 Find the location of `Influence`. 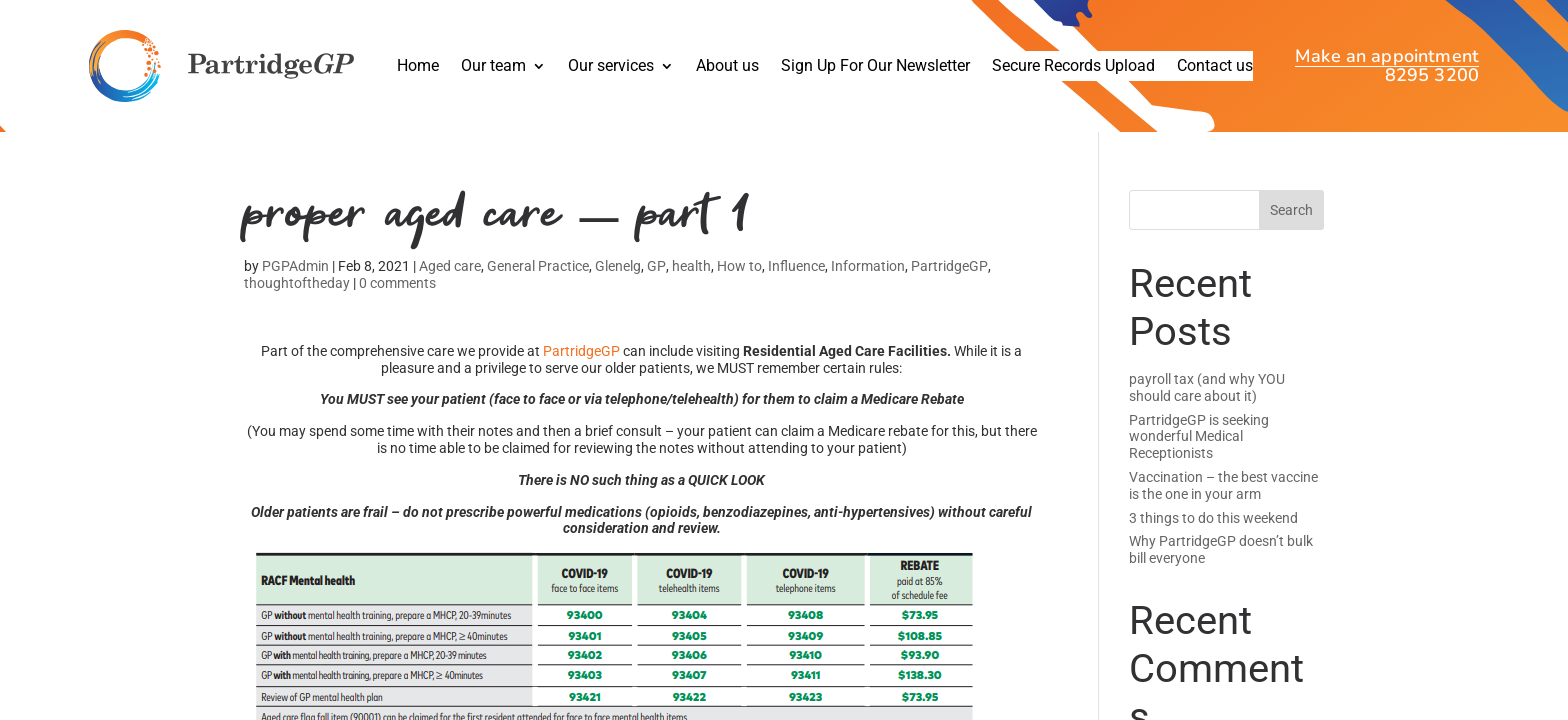

Influence is located at coordinates (796, 273).